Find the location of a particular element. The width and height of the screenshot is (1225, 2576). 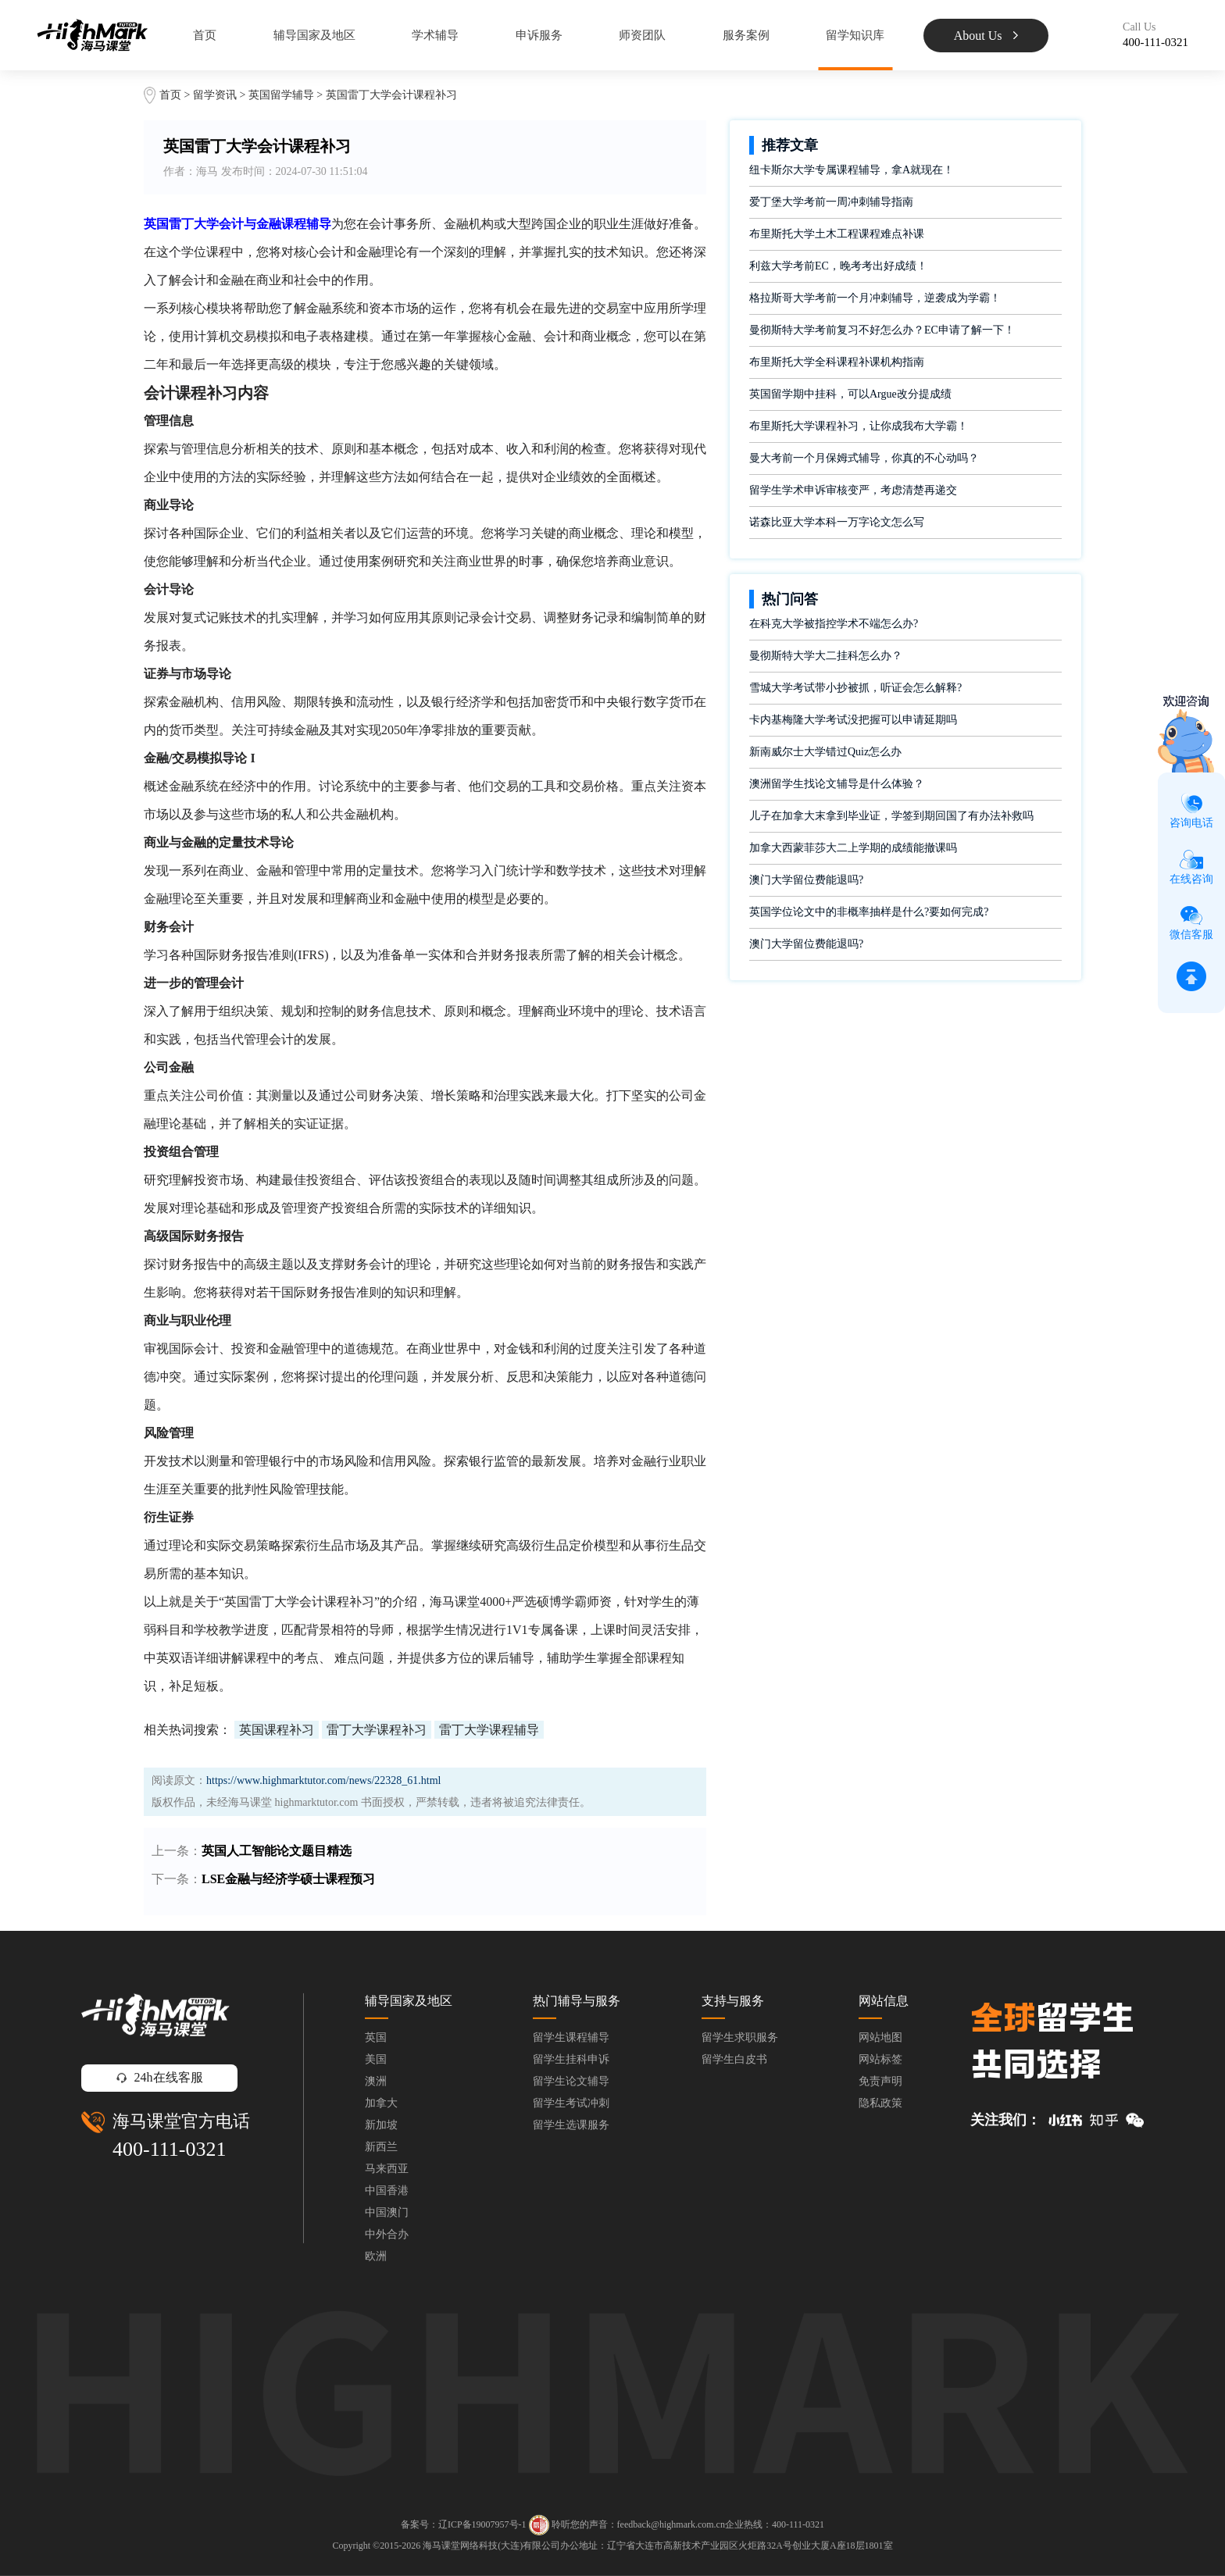

隐私政策 is located at coordinates (880, 2103).